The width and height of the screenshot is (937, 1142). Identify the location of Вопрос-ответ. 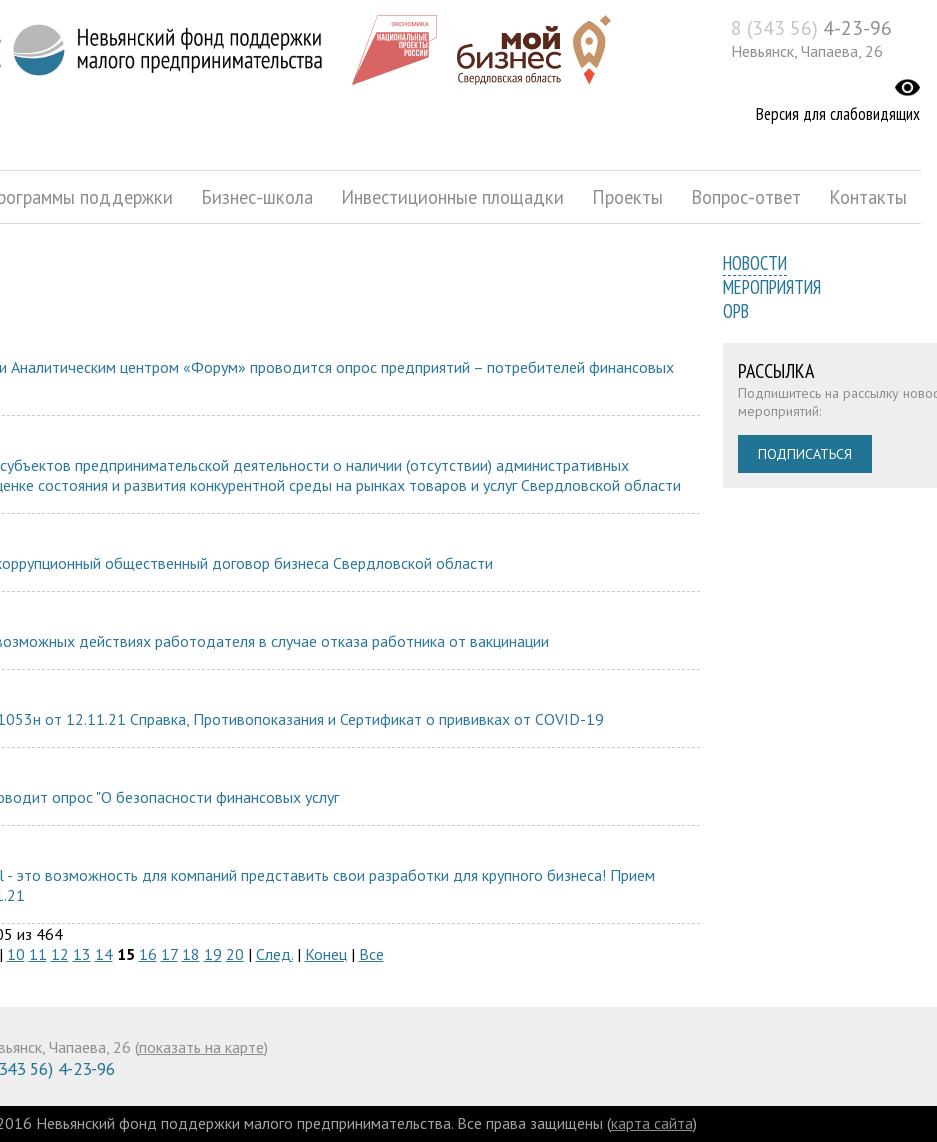
(746, 197).